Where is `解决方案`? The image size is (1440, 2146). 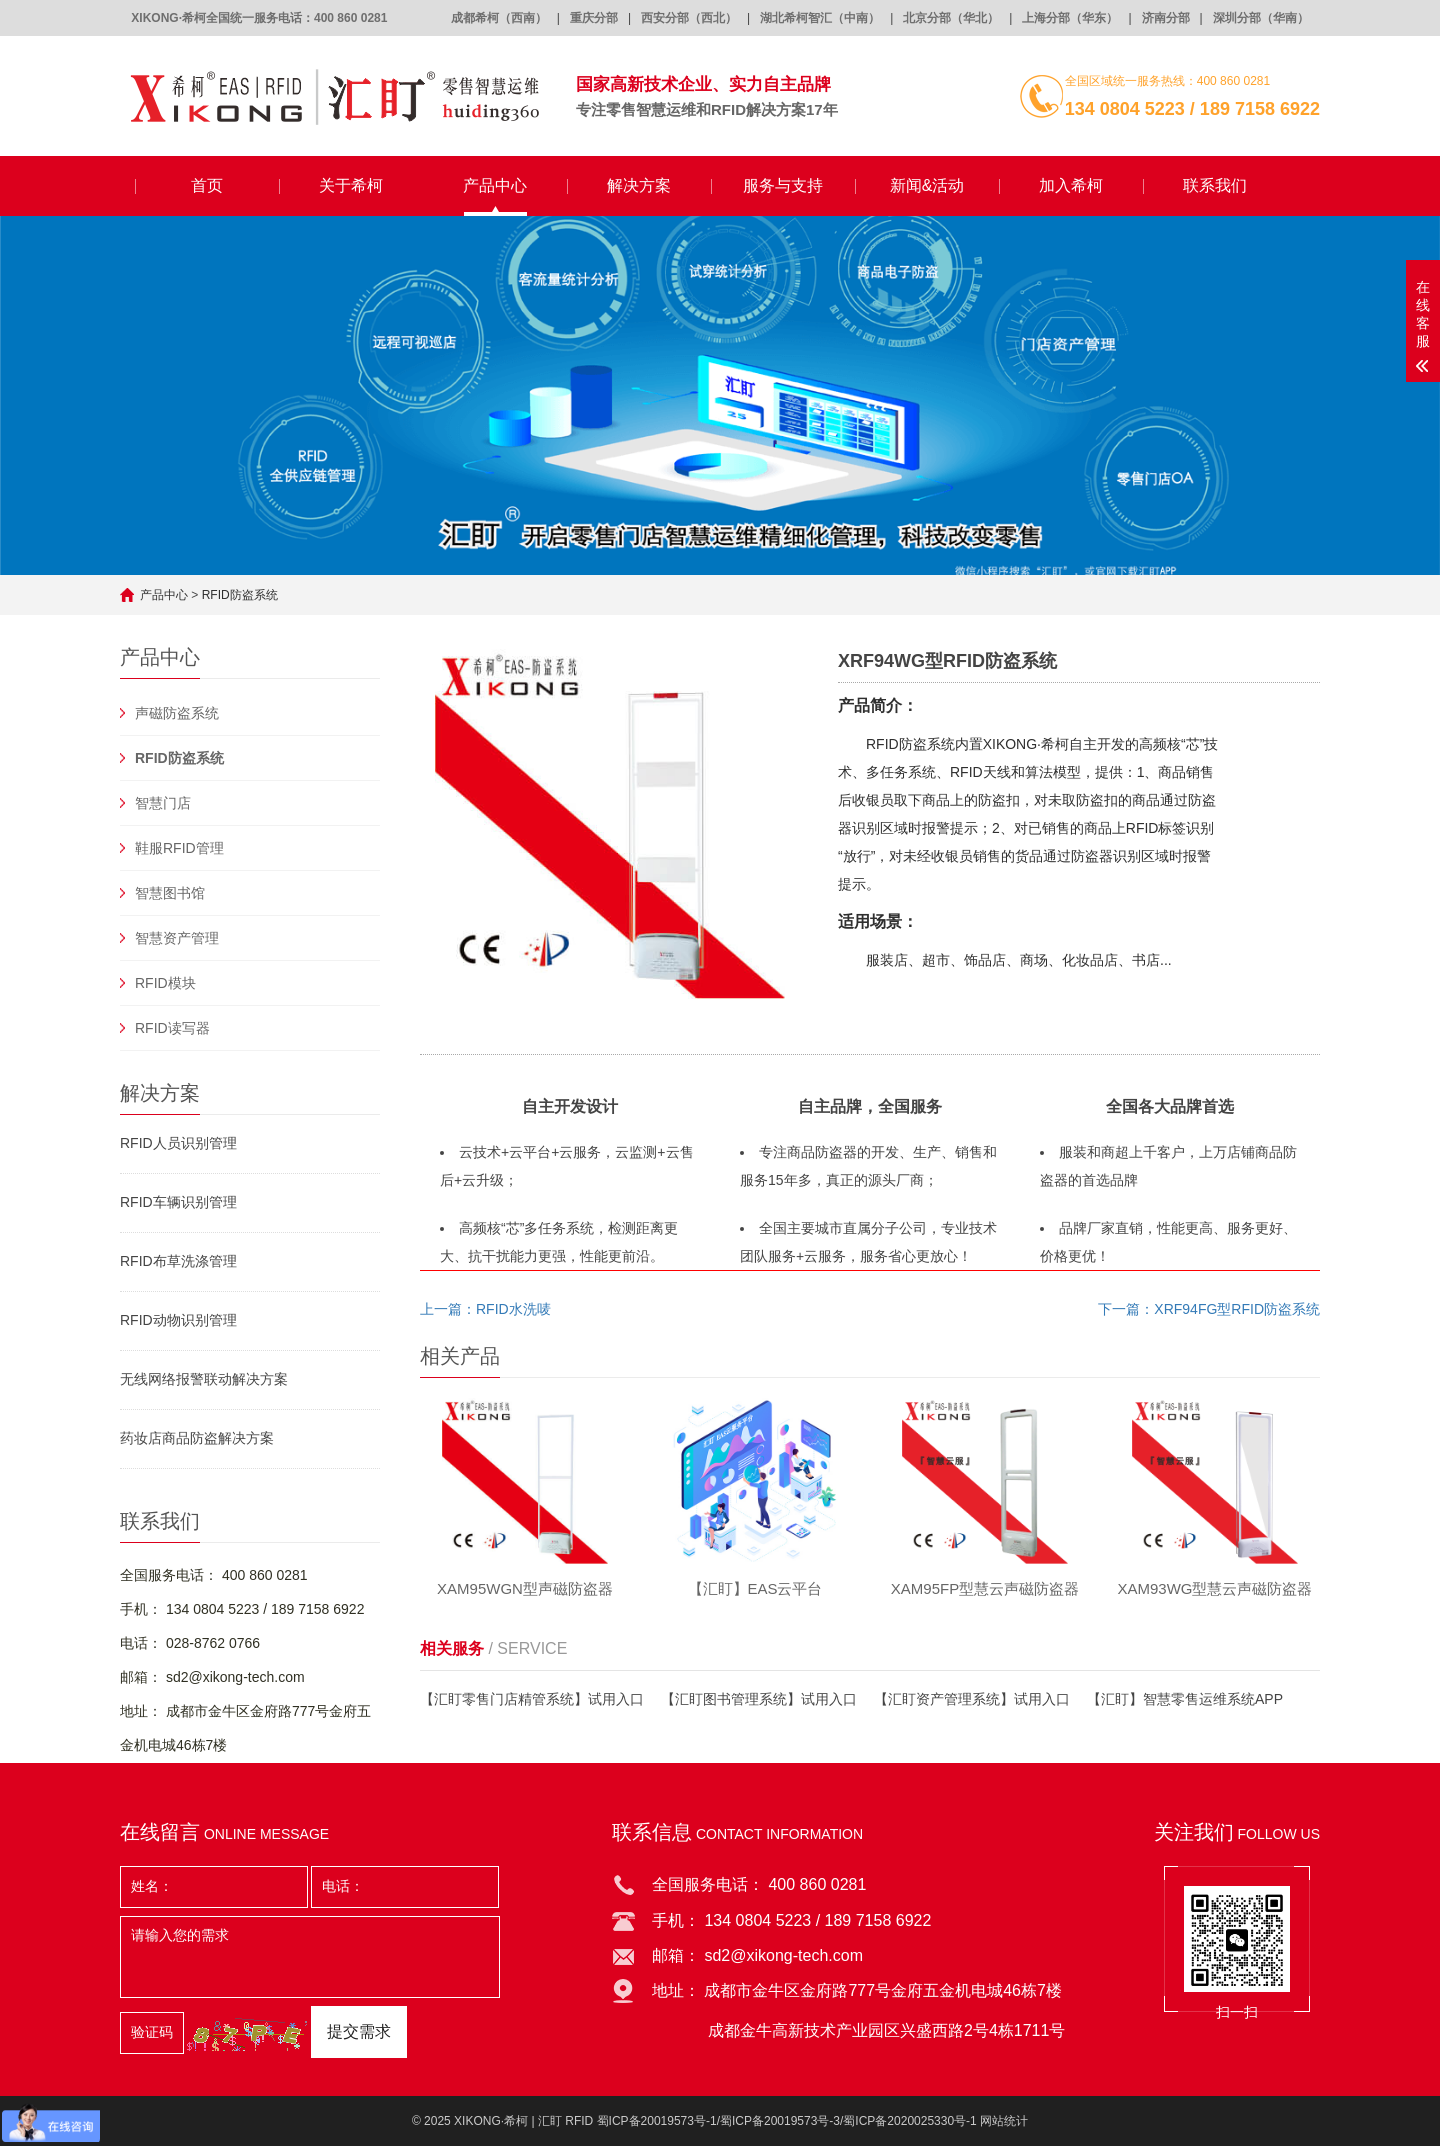
解决方案 is located at coordinates (639, 185).